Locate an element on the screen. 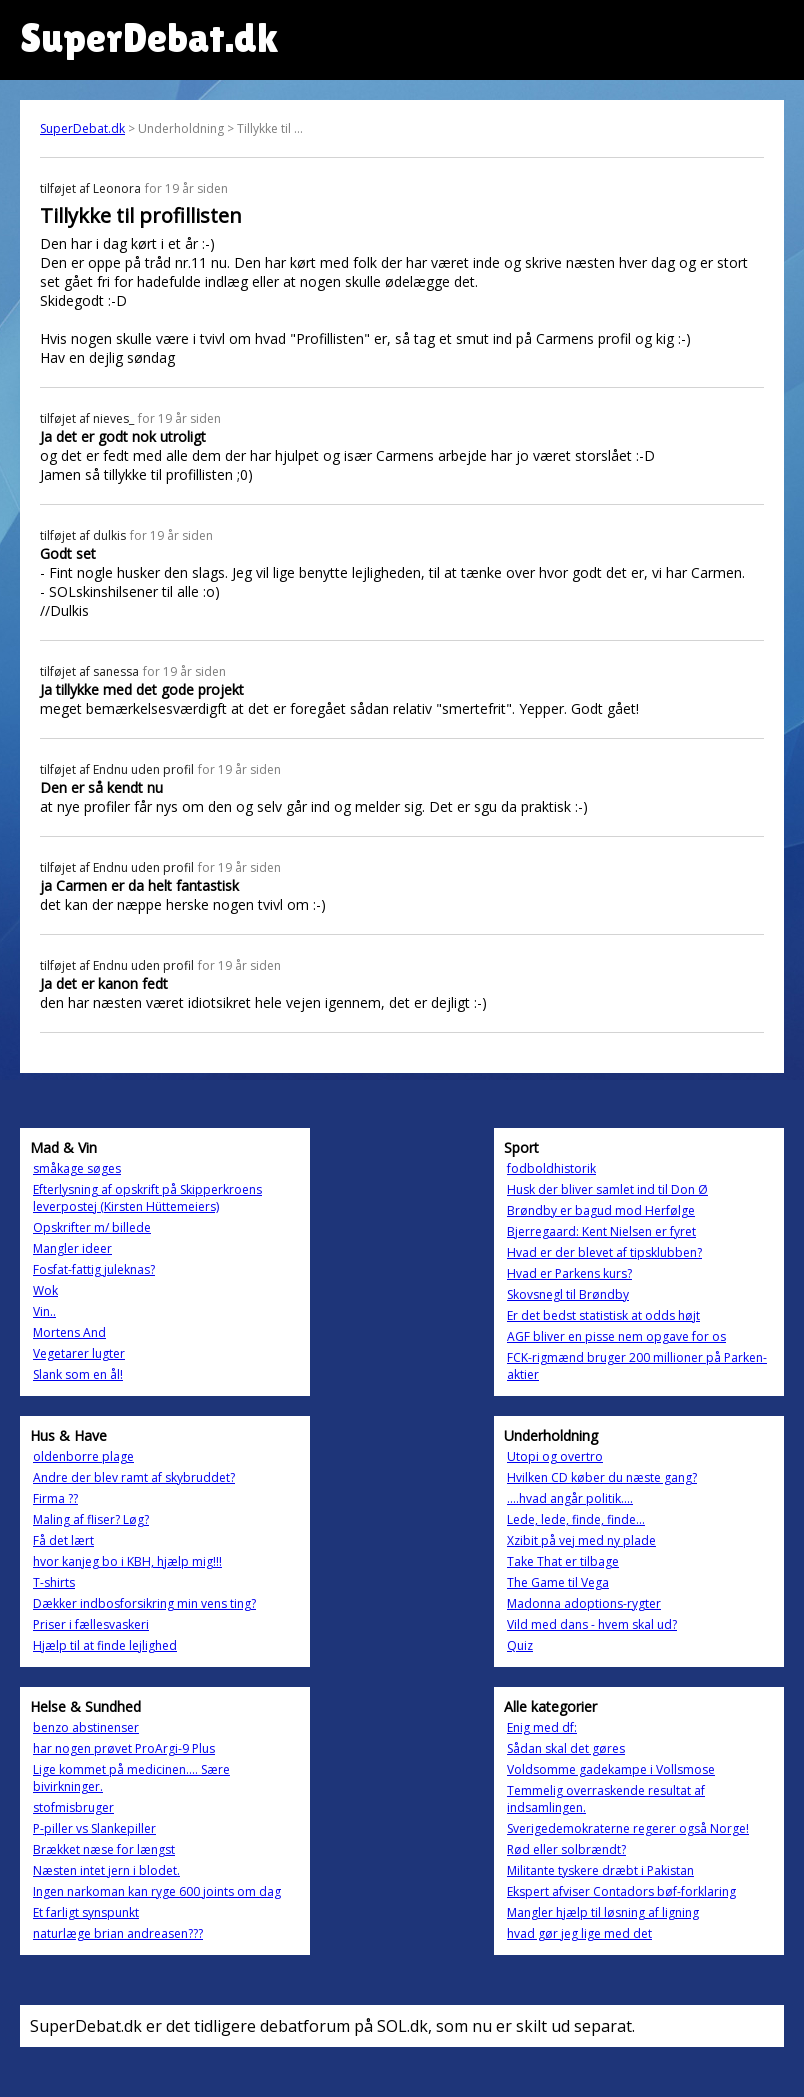  Er det bedst statistisk at odds højt is located at coordinates (603, 1315).